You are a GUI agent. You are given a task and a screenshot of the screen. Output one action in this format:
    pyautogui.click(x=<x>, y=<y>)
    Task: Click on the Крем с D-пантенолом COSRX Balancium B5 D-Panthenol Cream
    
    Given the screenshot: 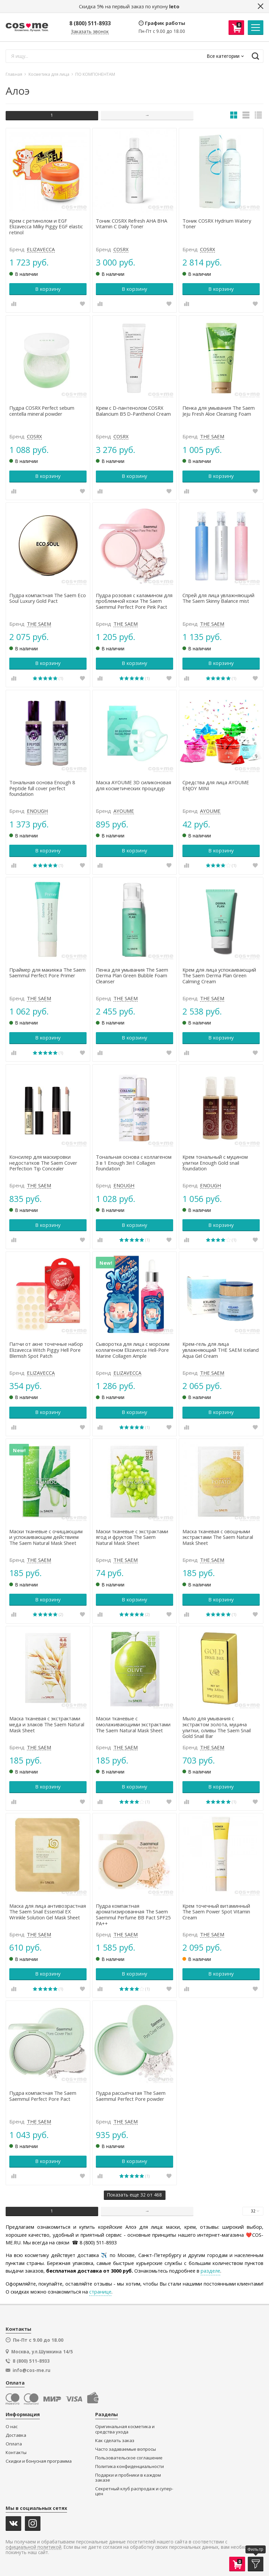 What is the action you would take?
    pyautogui.click(x=133, y=411)
    